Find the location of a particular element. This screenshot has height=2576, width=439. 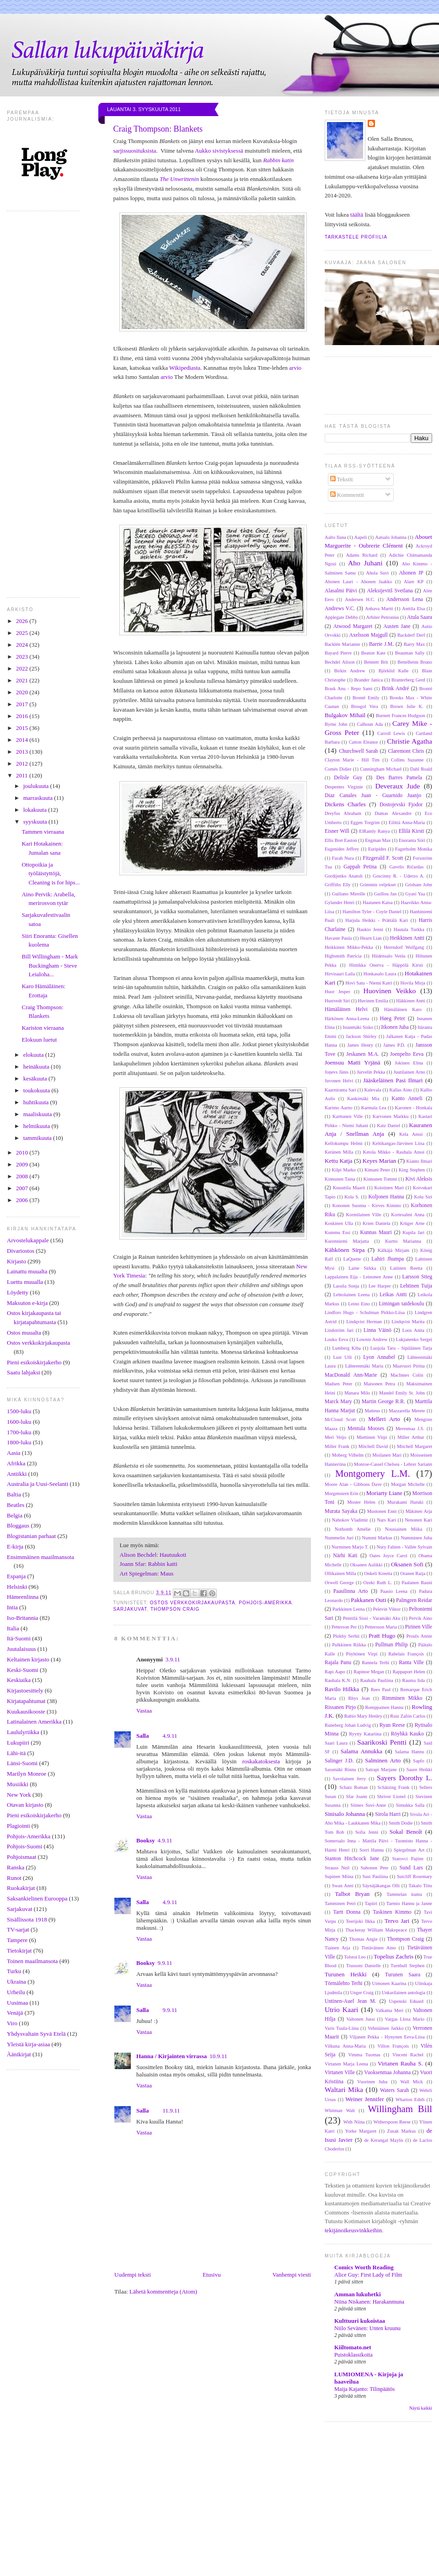

Oates Joyce Carol is located at coordinates (388, 1555).